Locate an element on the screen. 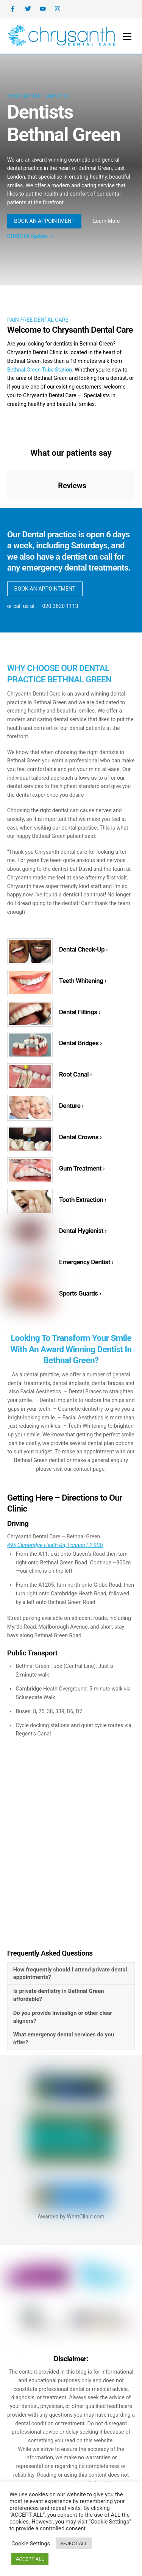  Tooth Extraction › is located at coordinates (83, 1202).